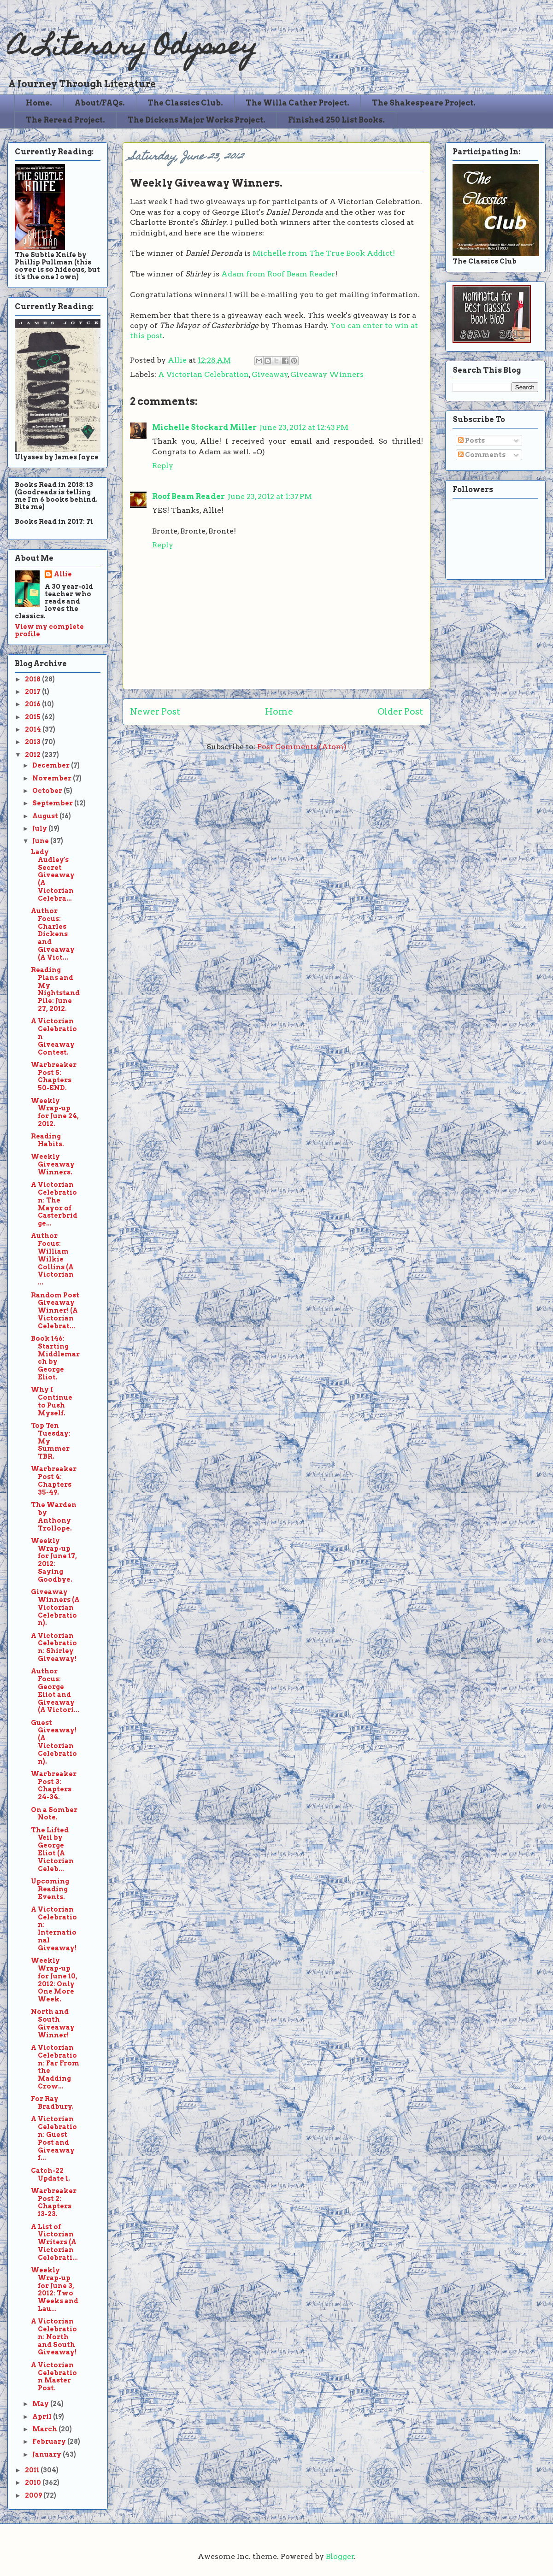 This screenshot has height=2576, width=553. Describe the element at coordinates (45, 816) in the screenshot. I see `August` at that location.